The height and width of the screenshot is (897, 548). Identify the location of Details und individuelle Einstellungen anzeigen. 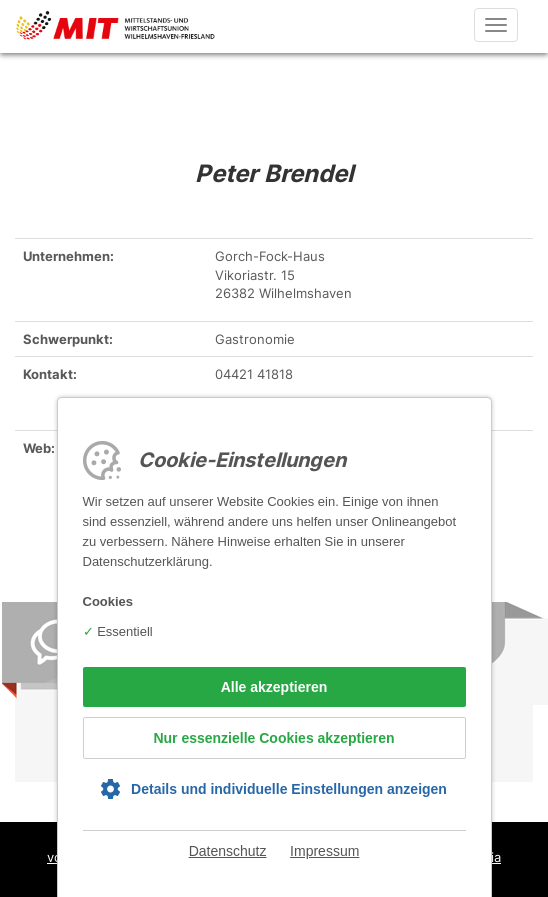
(289, 789).